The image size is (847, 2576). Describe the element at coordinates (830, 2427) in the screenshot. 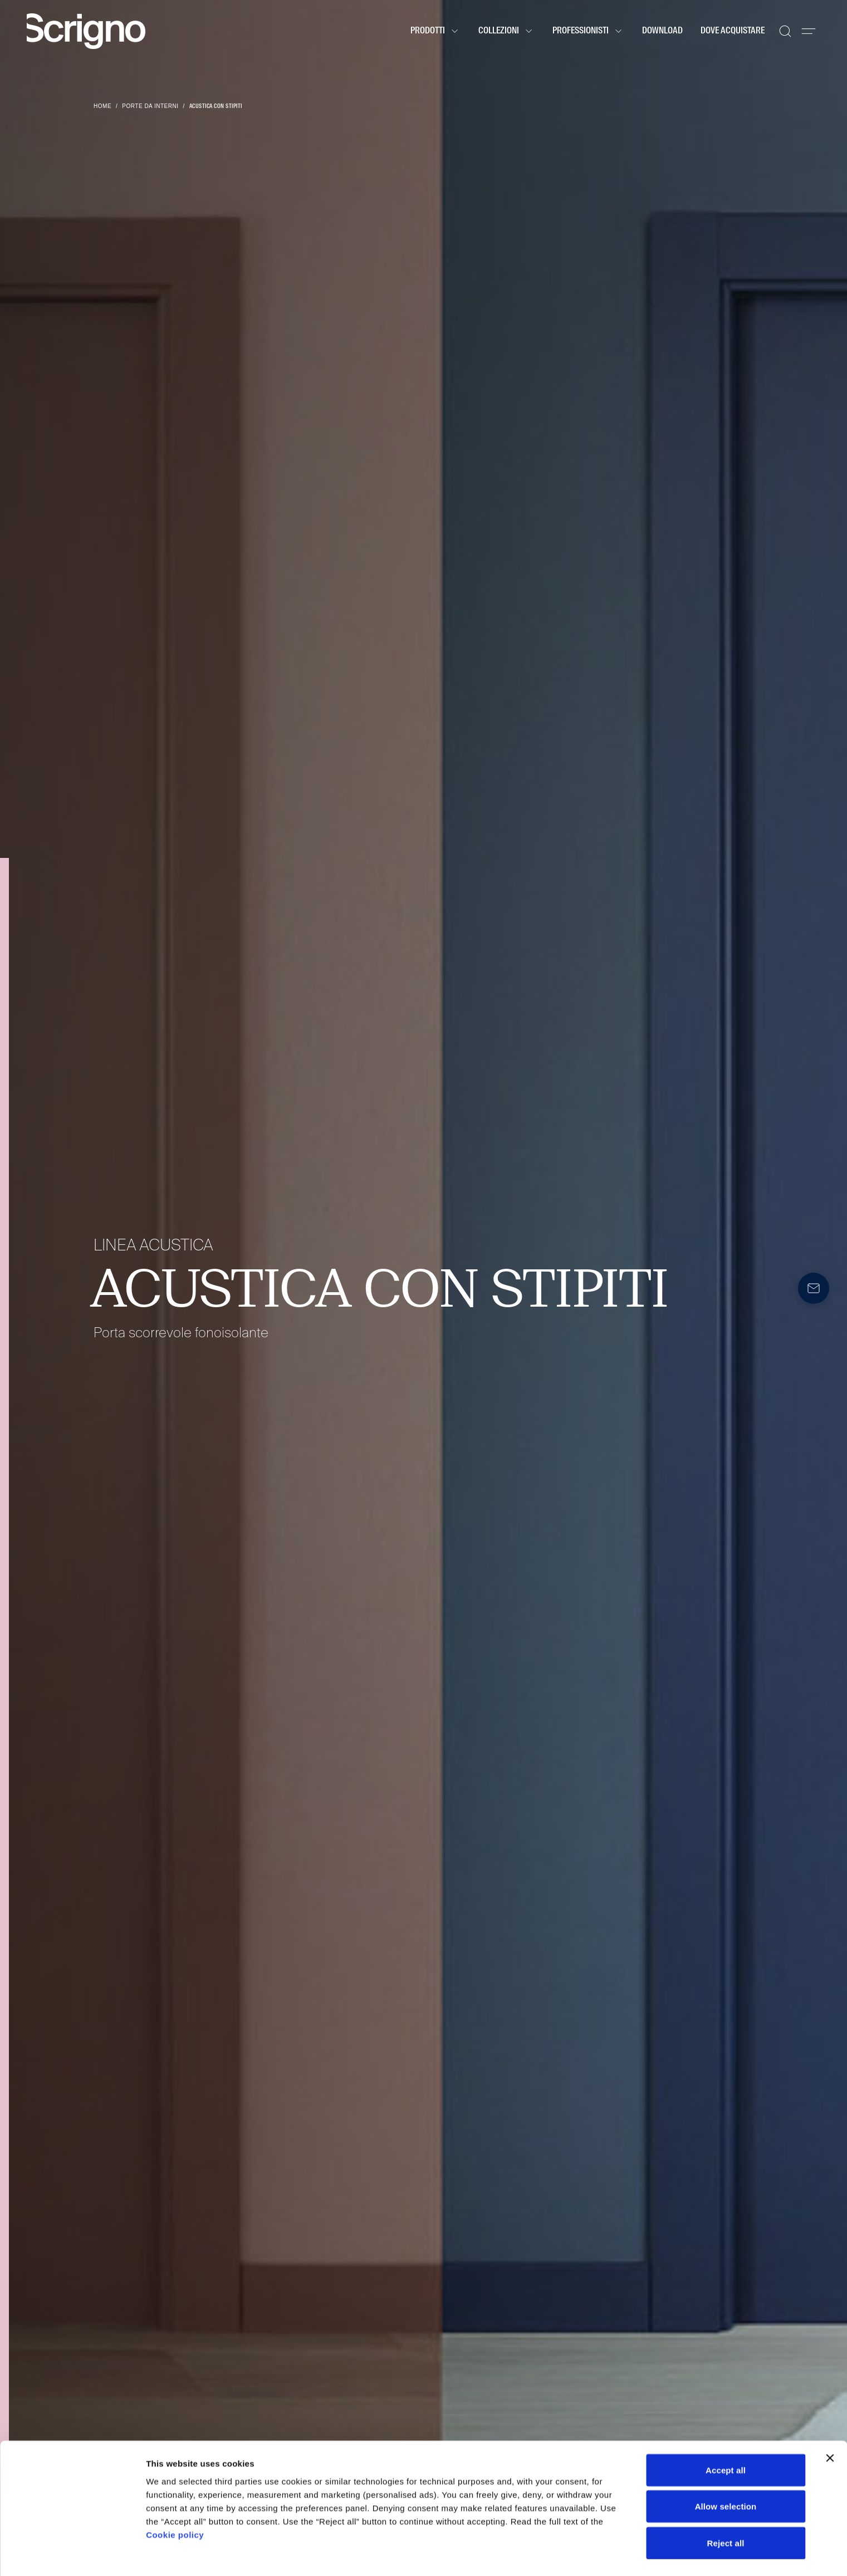

I see `[Close banner]` at that location.